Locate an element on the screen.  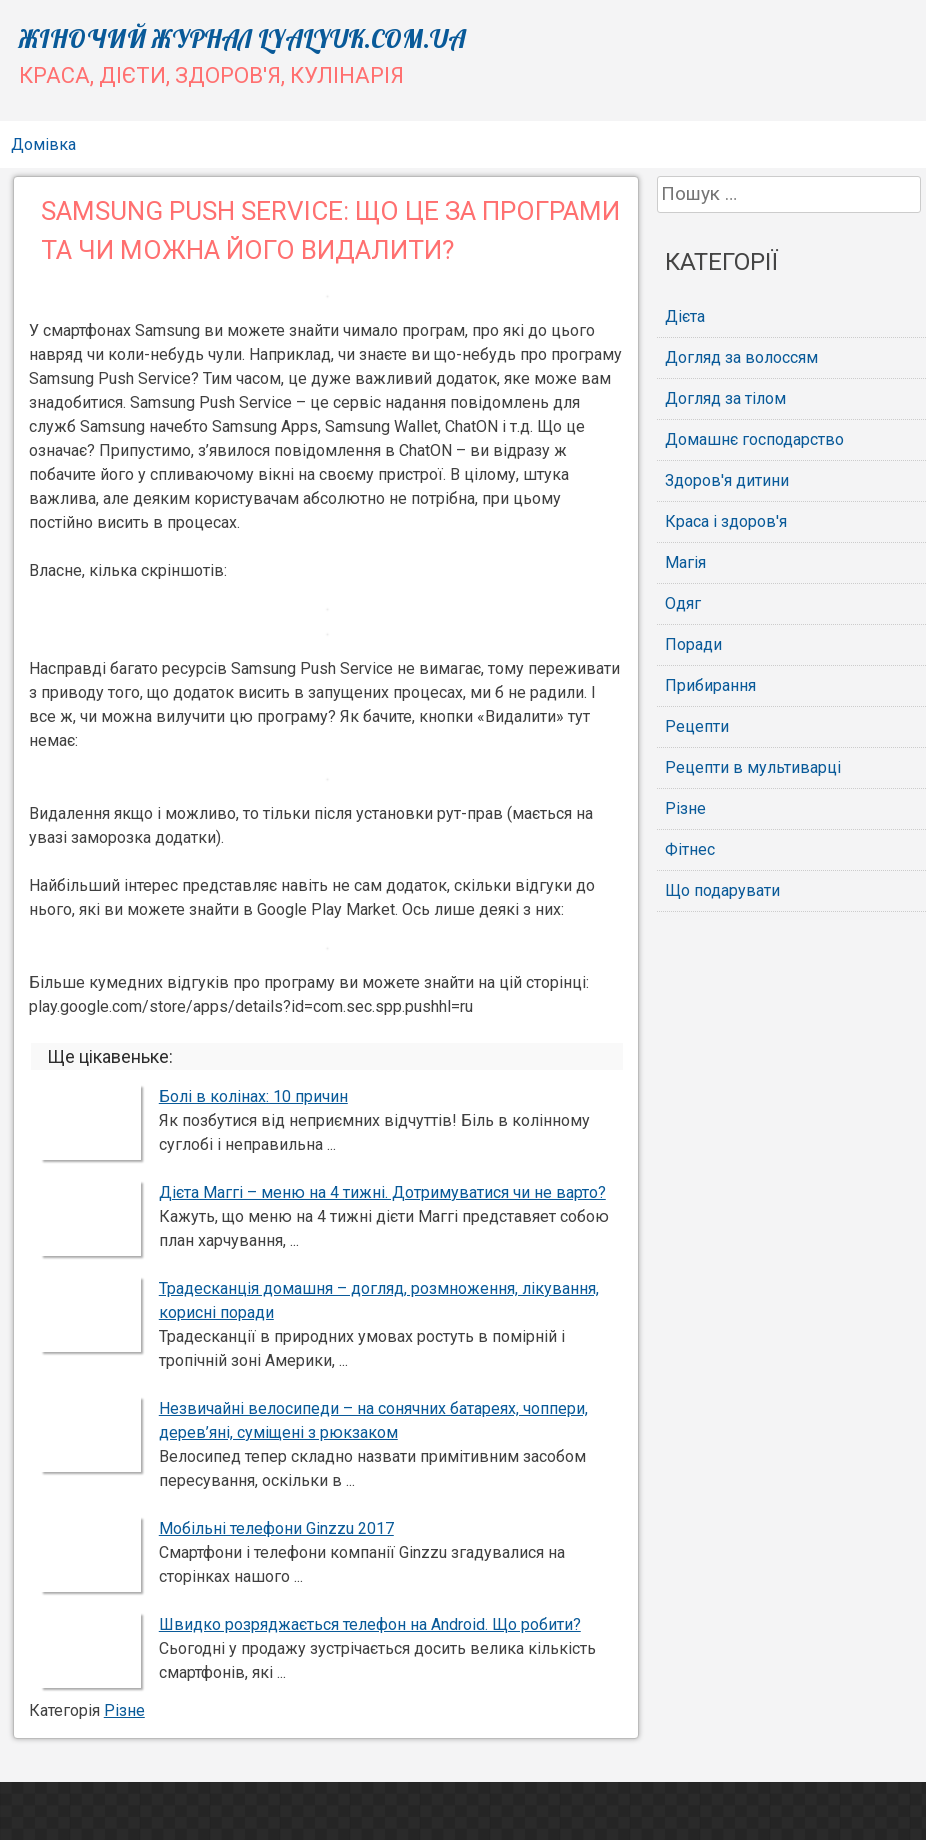
Домашнє господарство is located at coordinates (754, 439).